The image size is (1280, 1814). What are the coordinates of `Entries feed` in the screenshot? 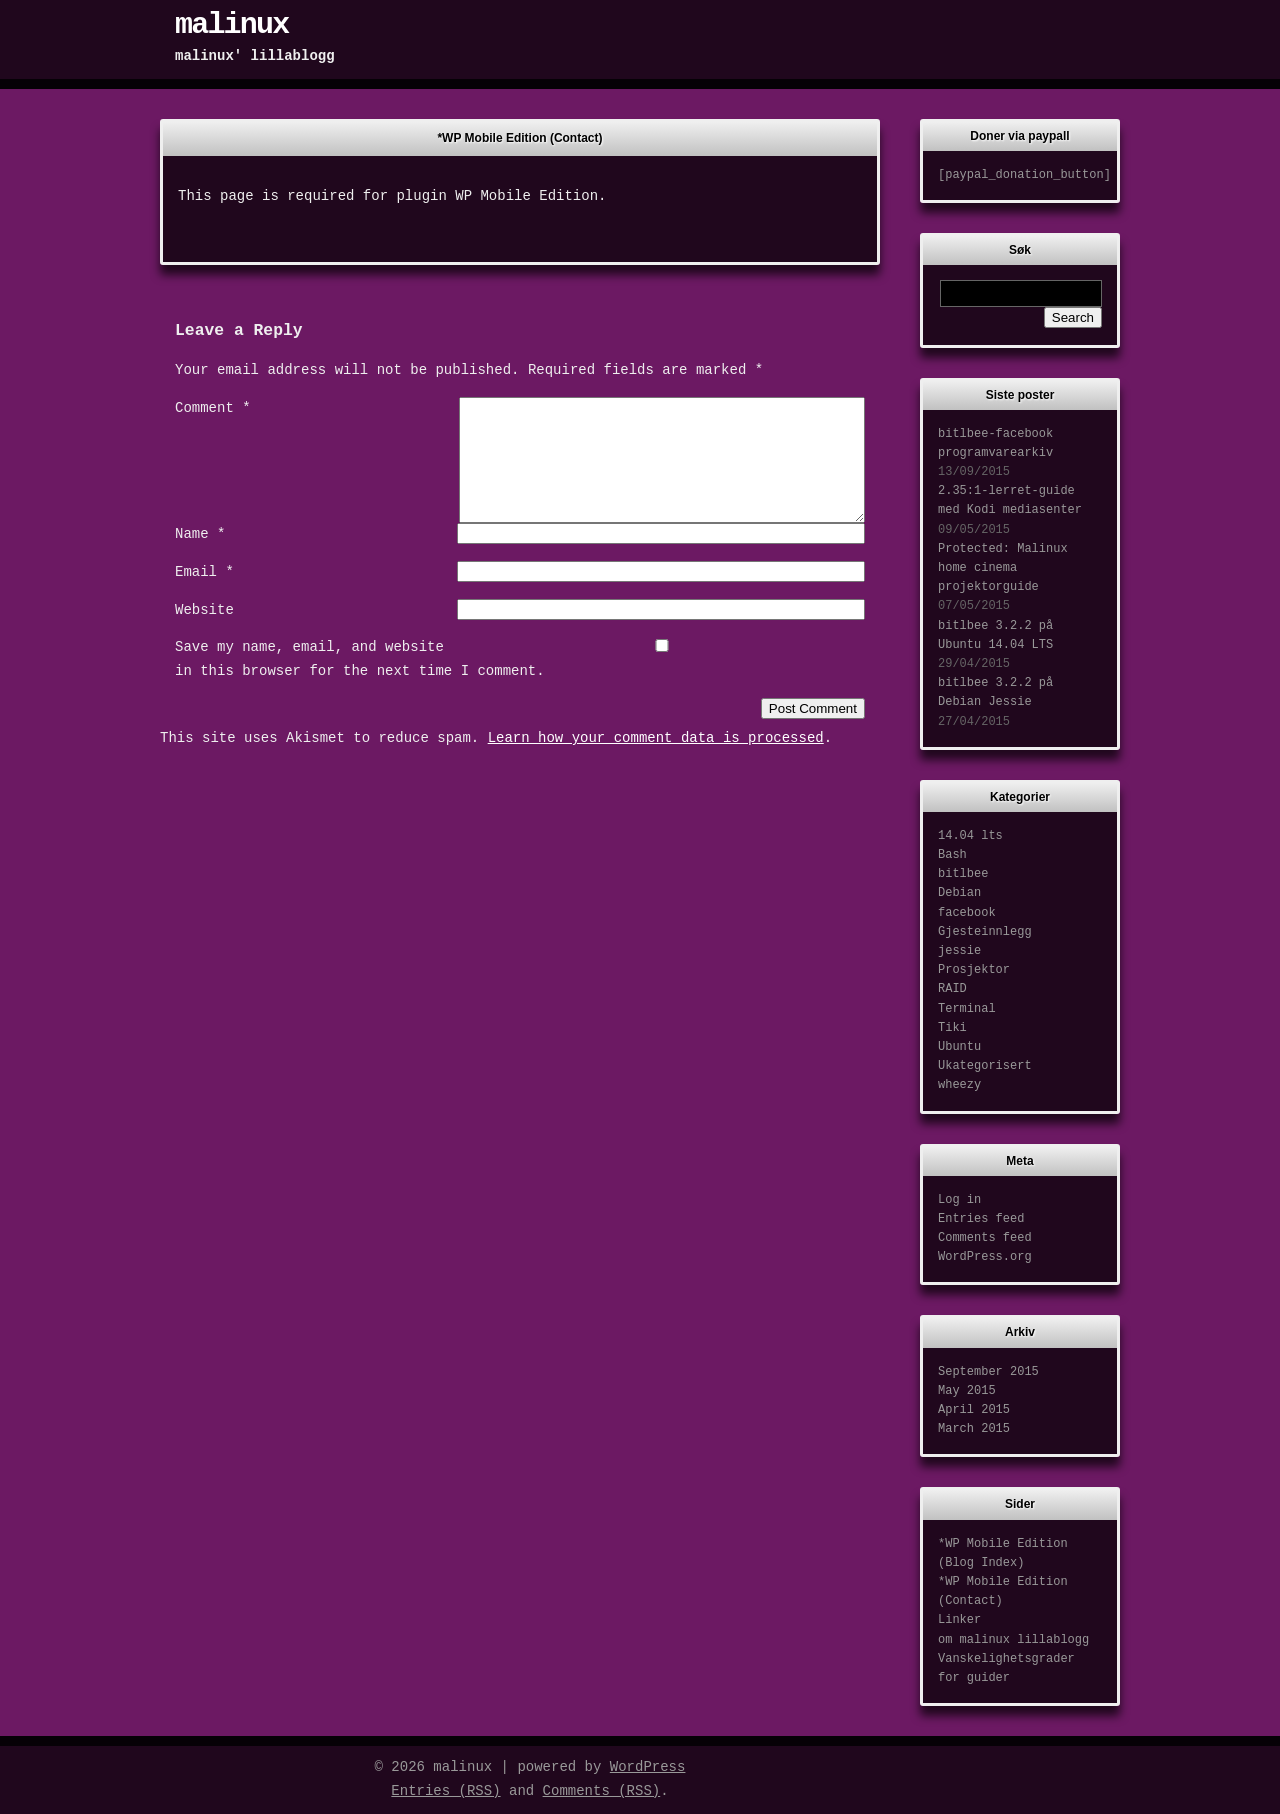 It's located at (981, 1219).